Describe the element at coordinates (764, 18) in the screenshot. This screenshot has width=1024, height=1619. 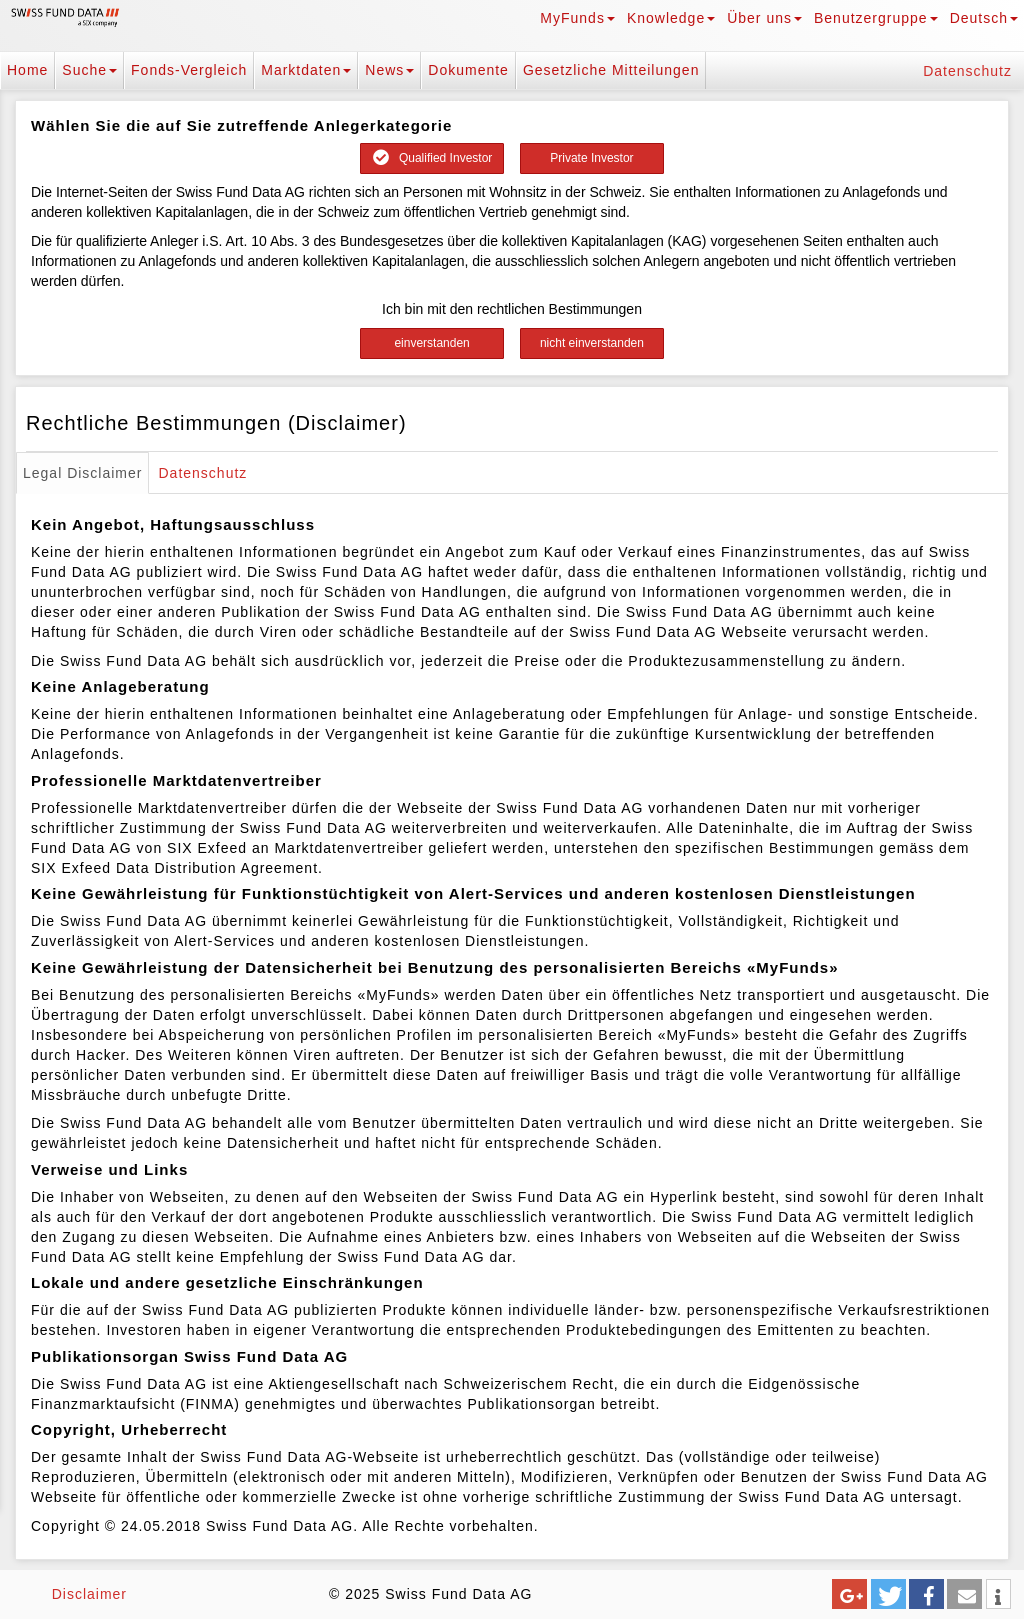
I see `Über uns [button]` at that location.